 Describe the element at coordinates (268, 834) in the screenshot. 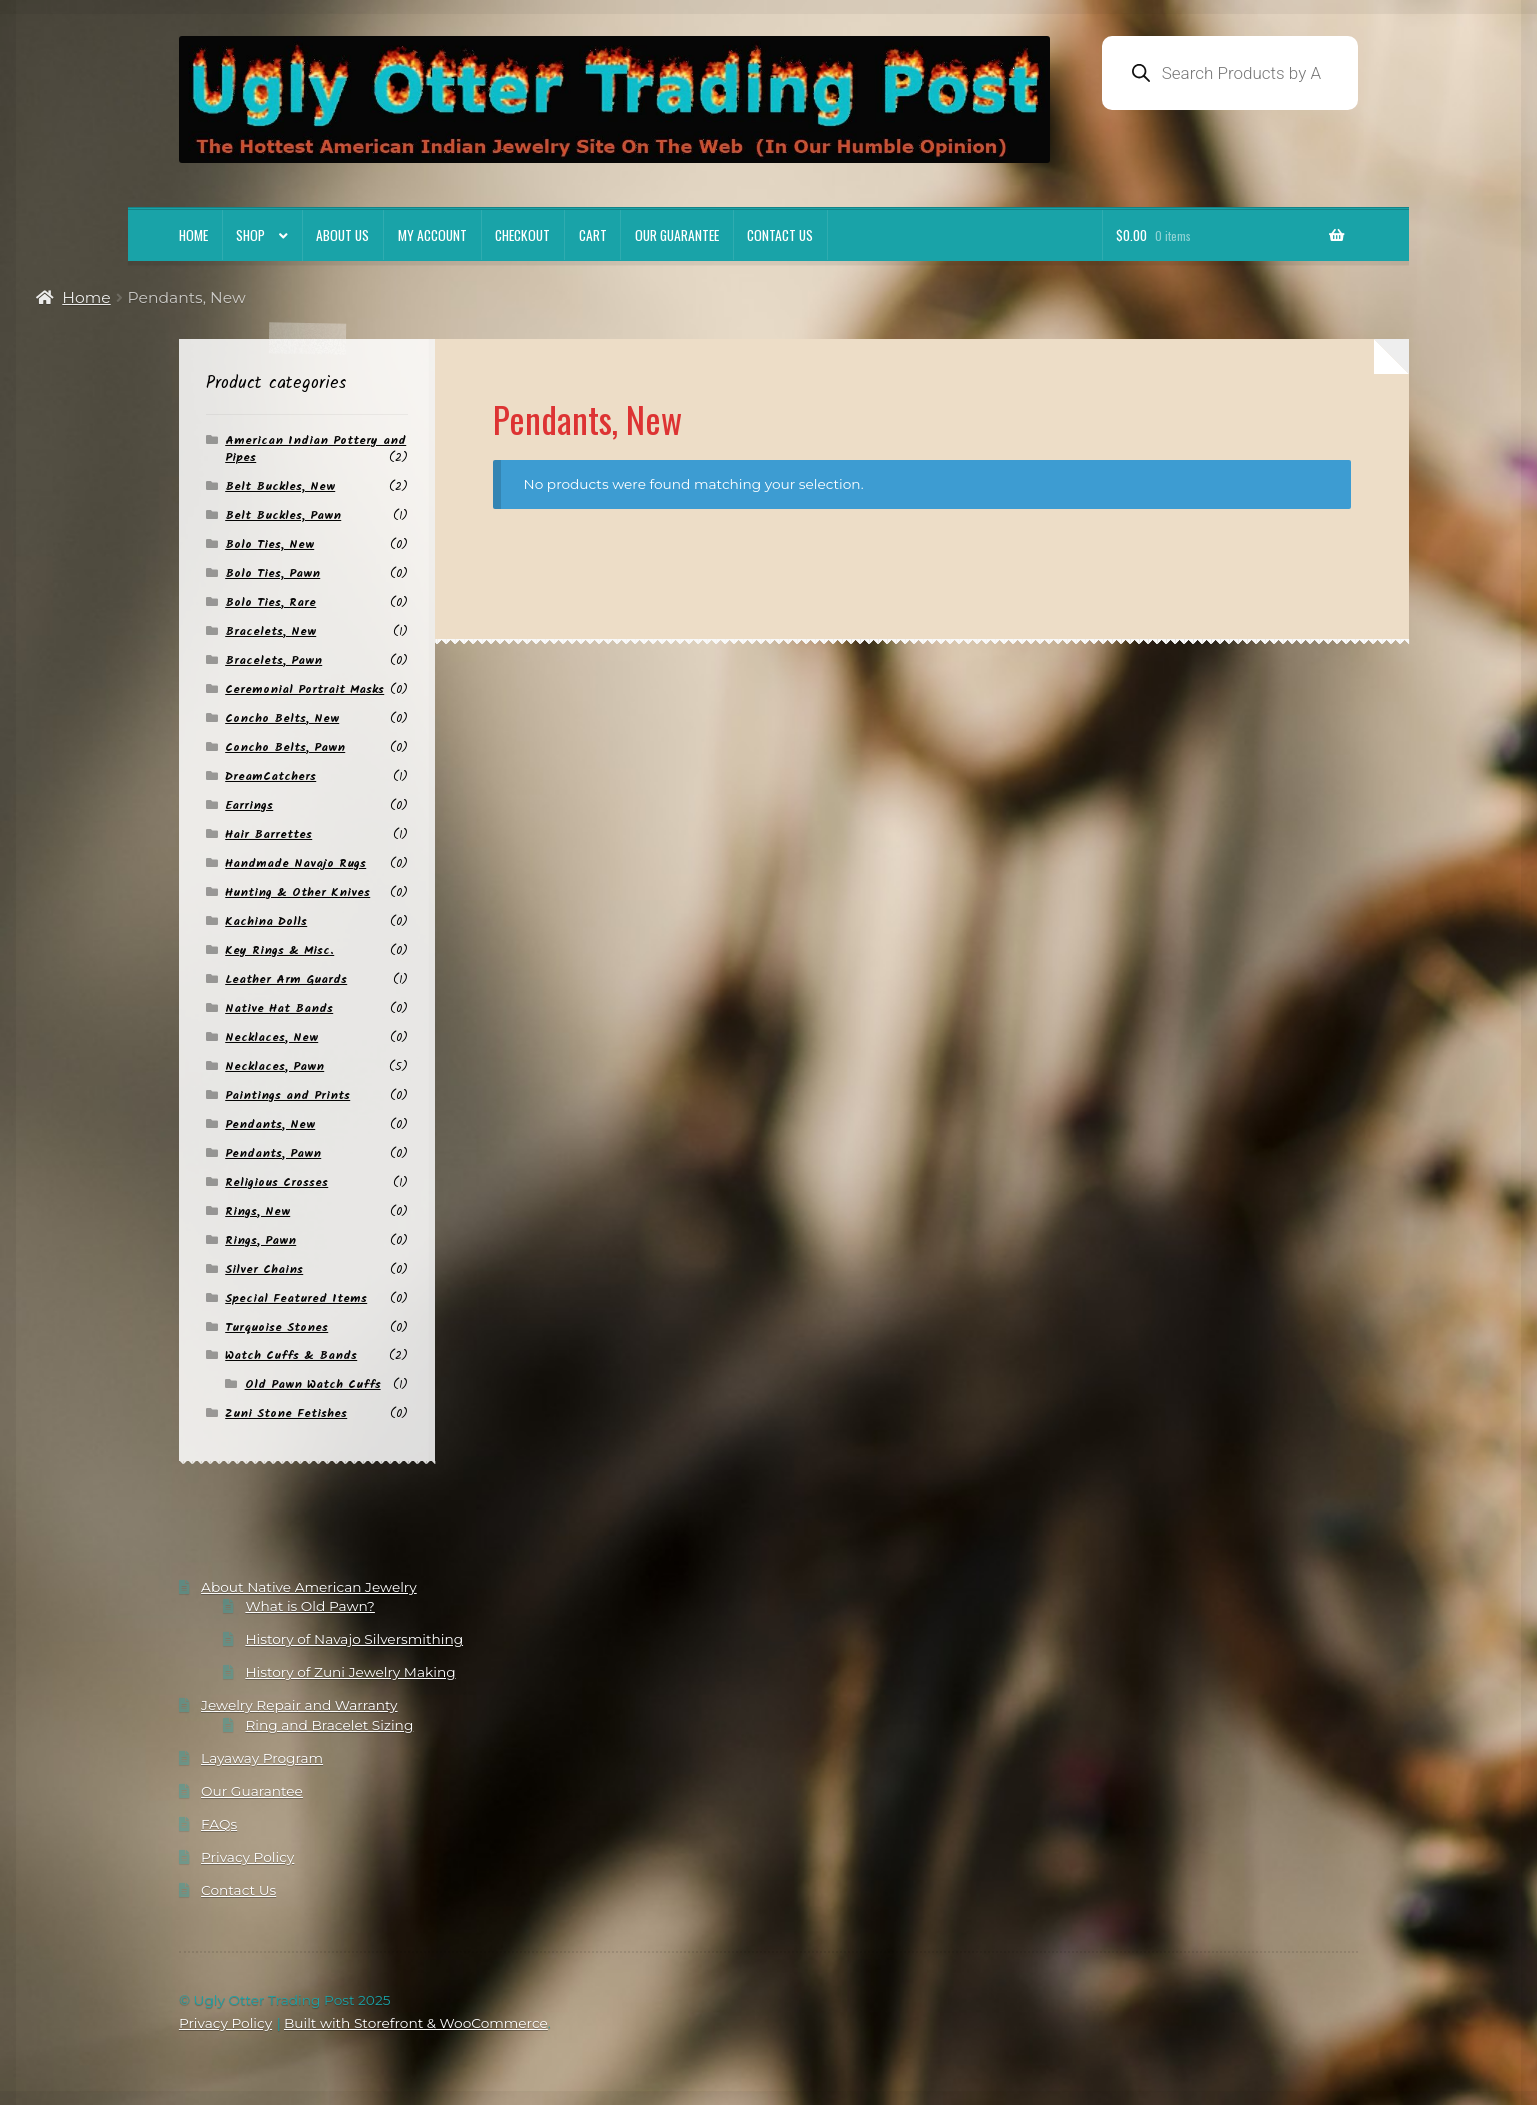

I see `Hair Barrettes` at that location.